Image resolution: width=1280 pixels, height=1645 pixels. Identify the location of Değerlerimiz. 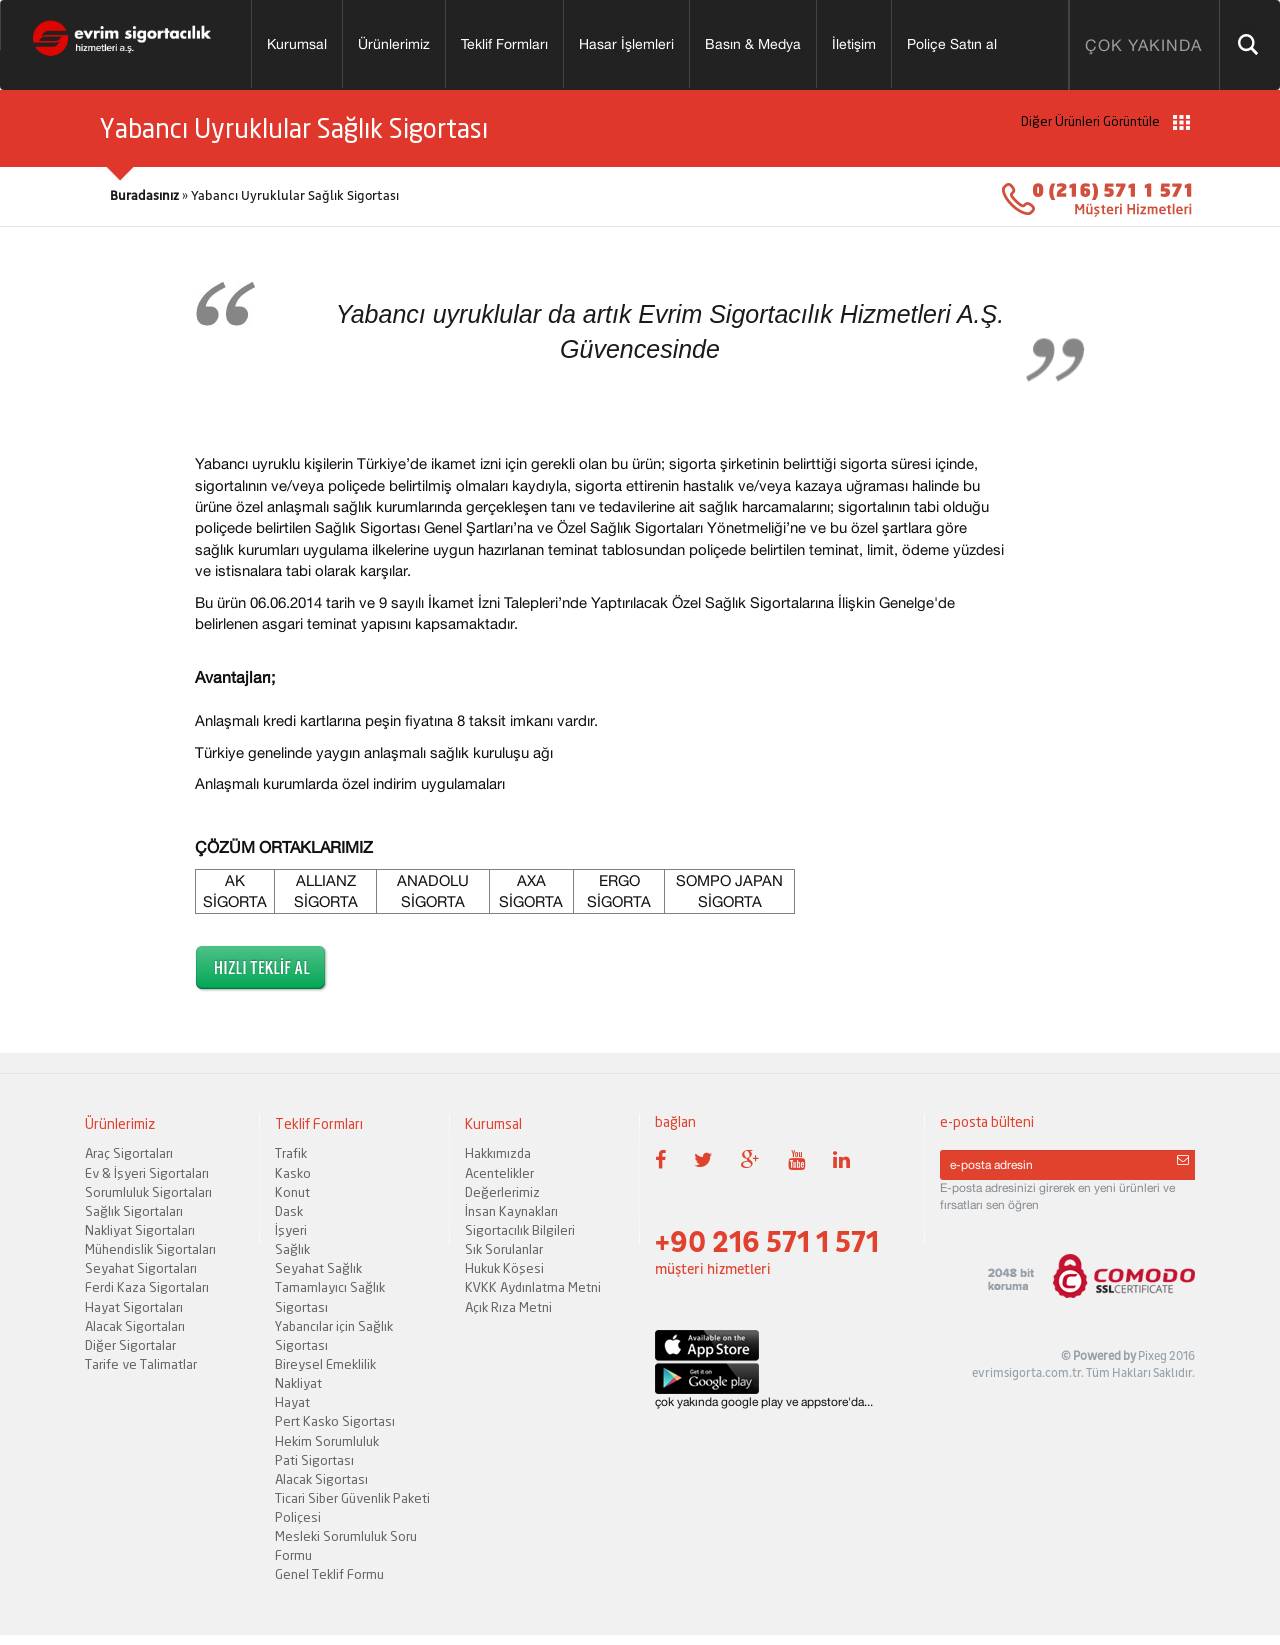
(502, 1192).